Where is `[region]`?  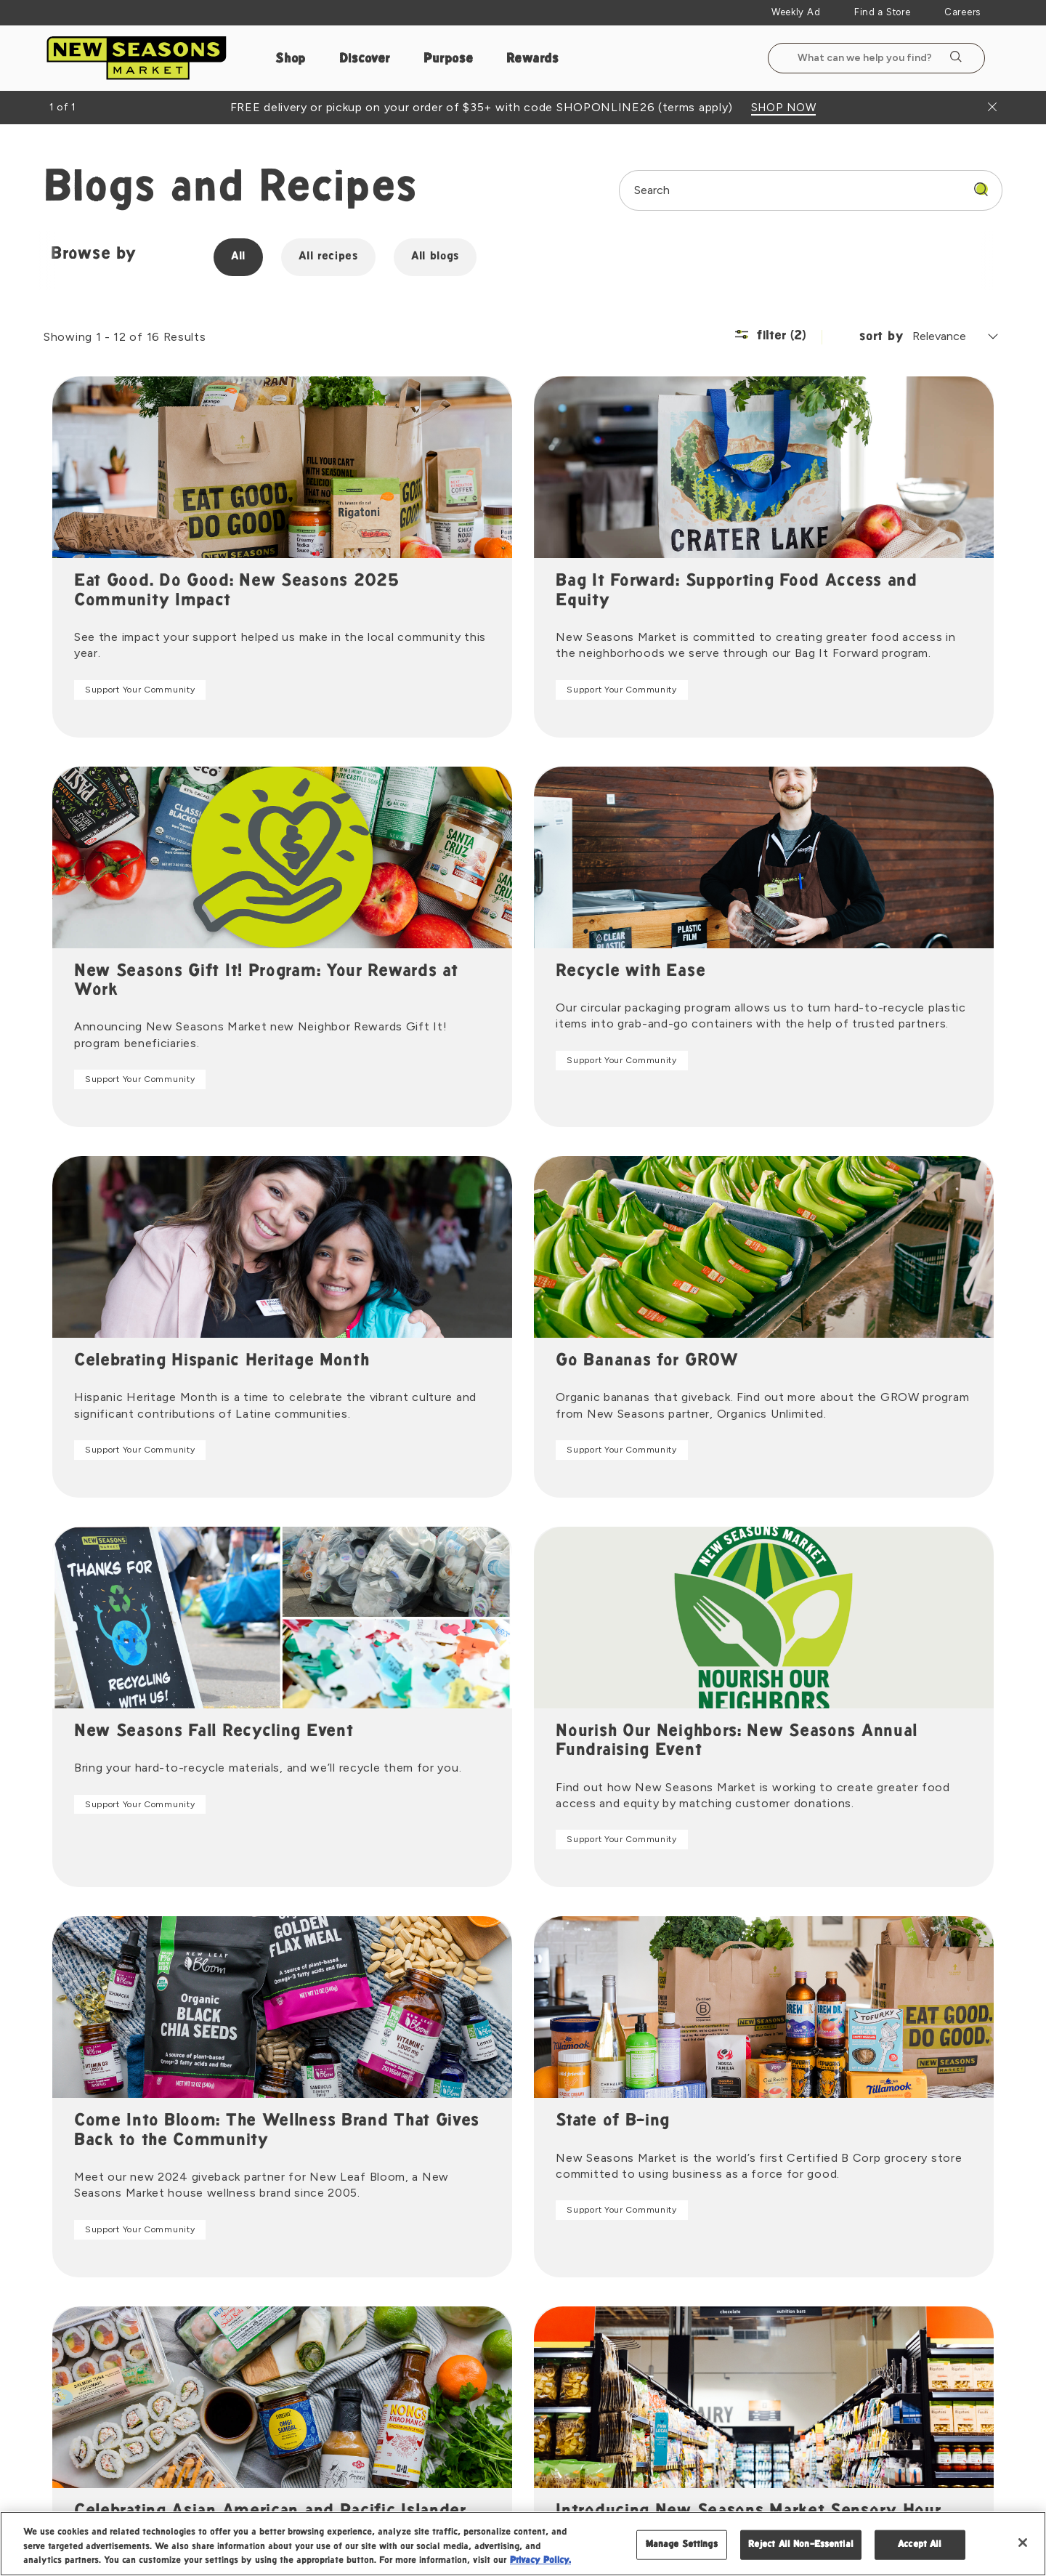 [region] is located at coordinates (523, 2543).